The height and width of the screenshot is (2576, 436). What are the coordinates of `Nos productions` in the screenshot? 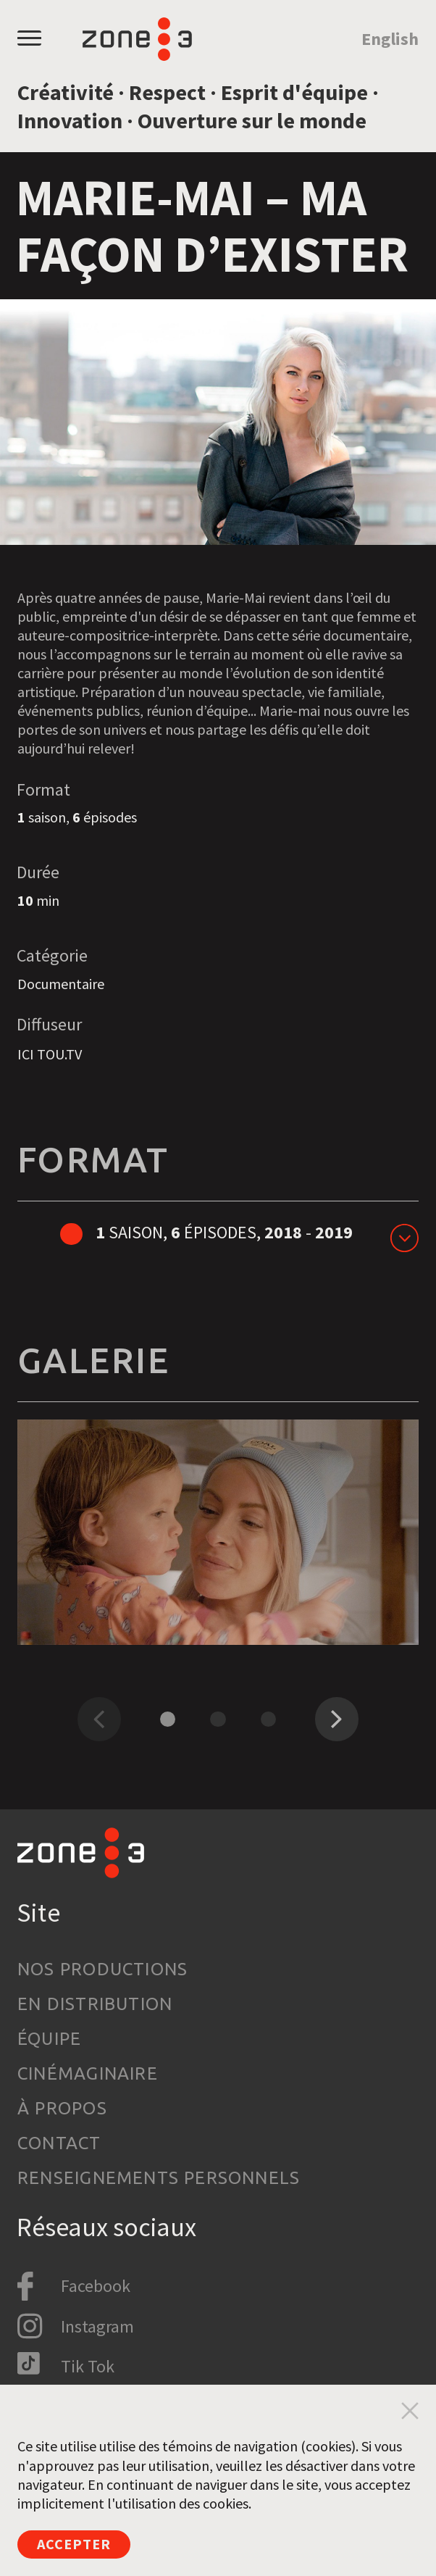 It's located at (102, 1969).